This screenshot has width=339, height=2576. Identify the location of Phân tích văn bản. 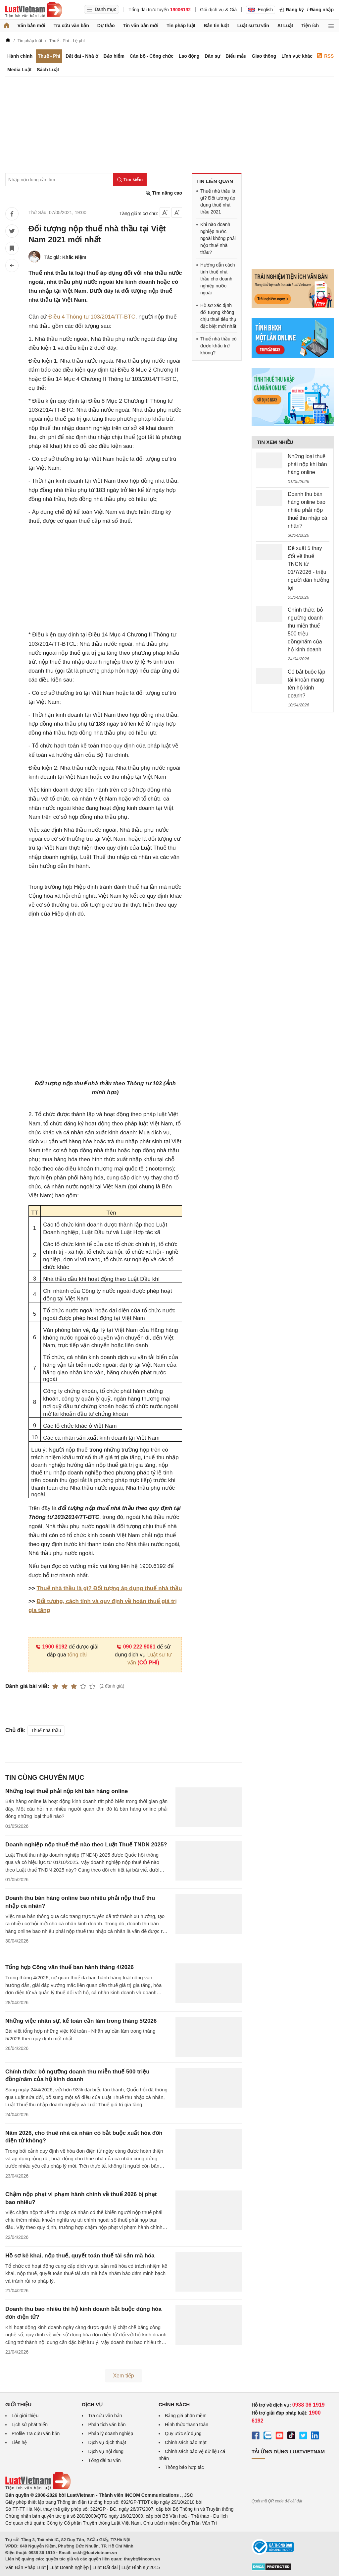
(106, 2424).